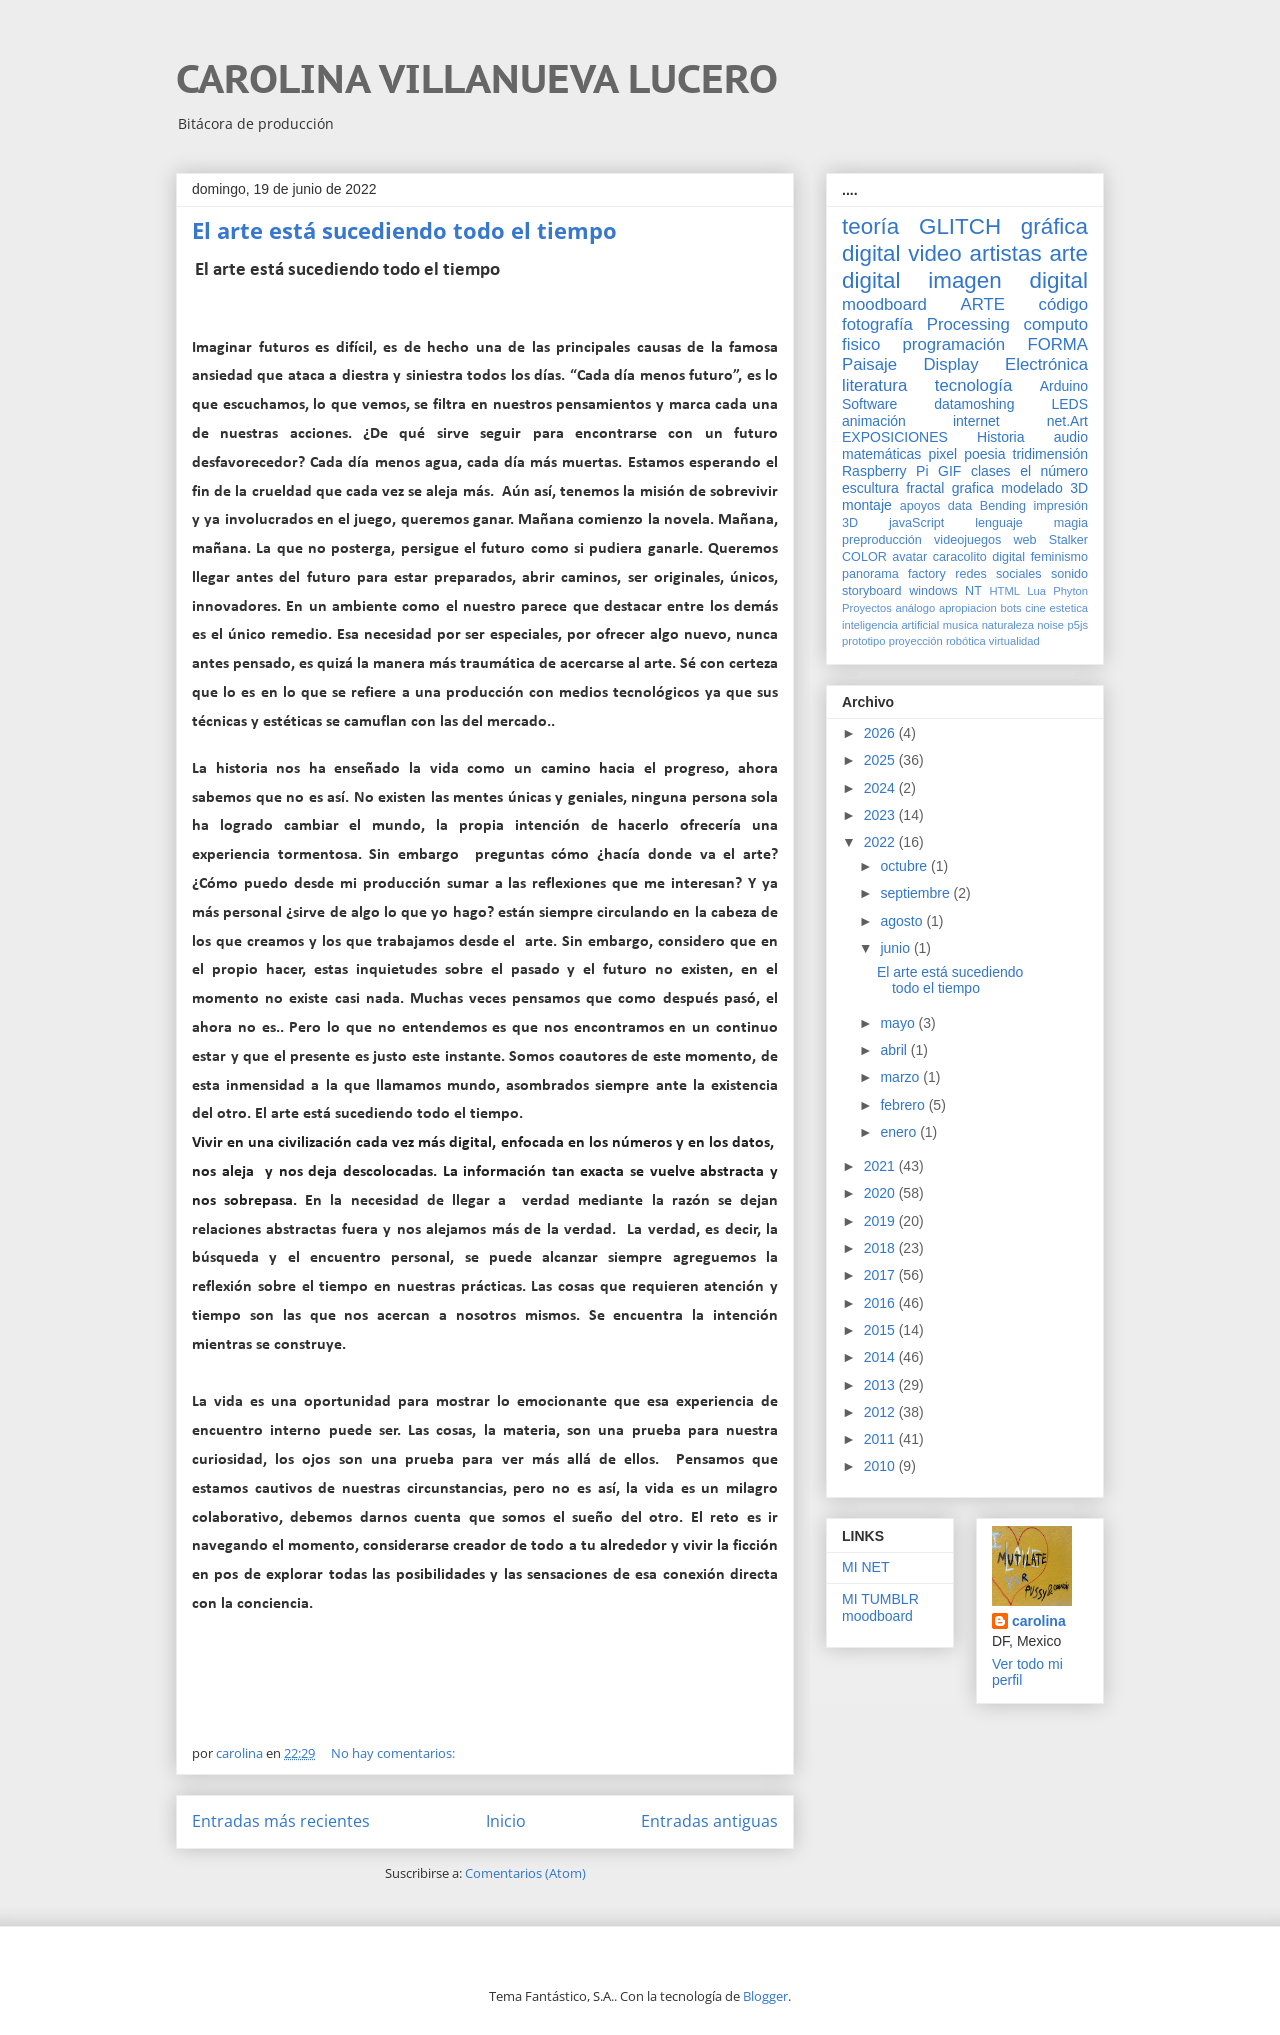 The image size is (1280, 2035). I want to click on septiembre, so click(916, 893).